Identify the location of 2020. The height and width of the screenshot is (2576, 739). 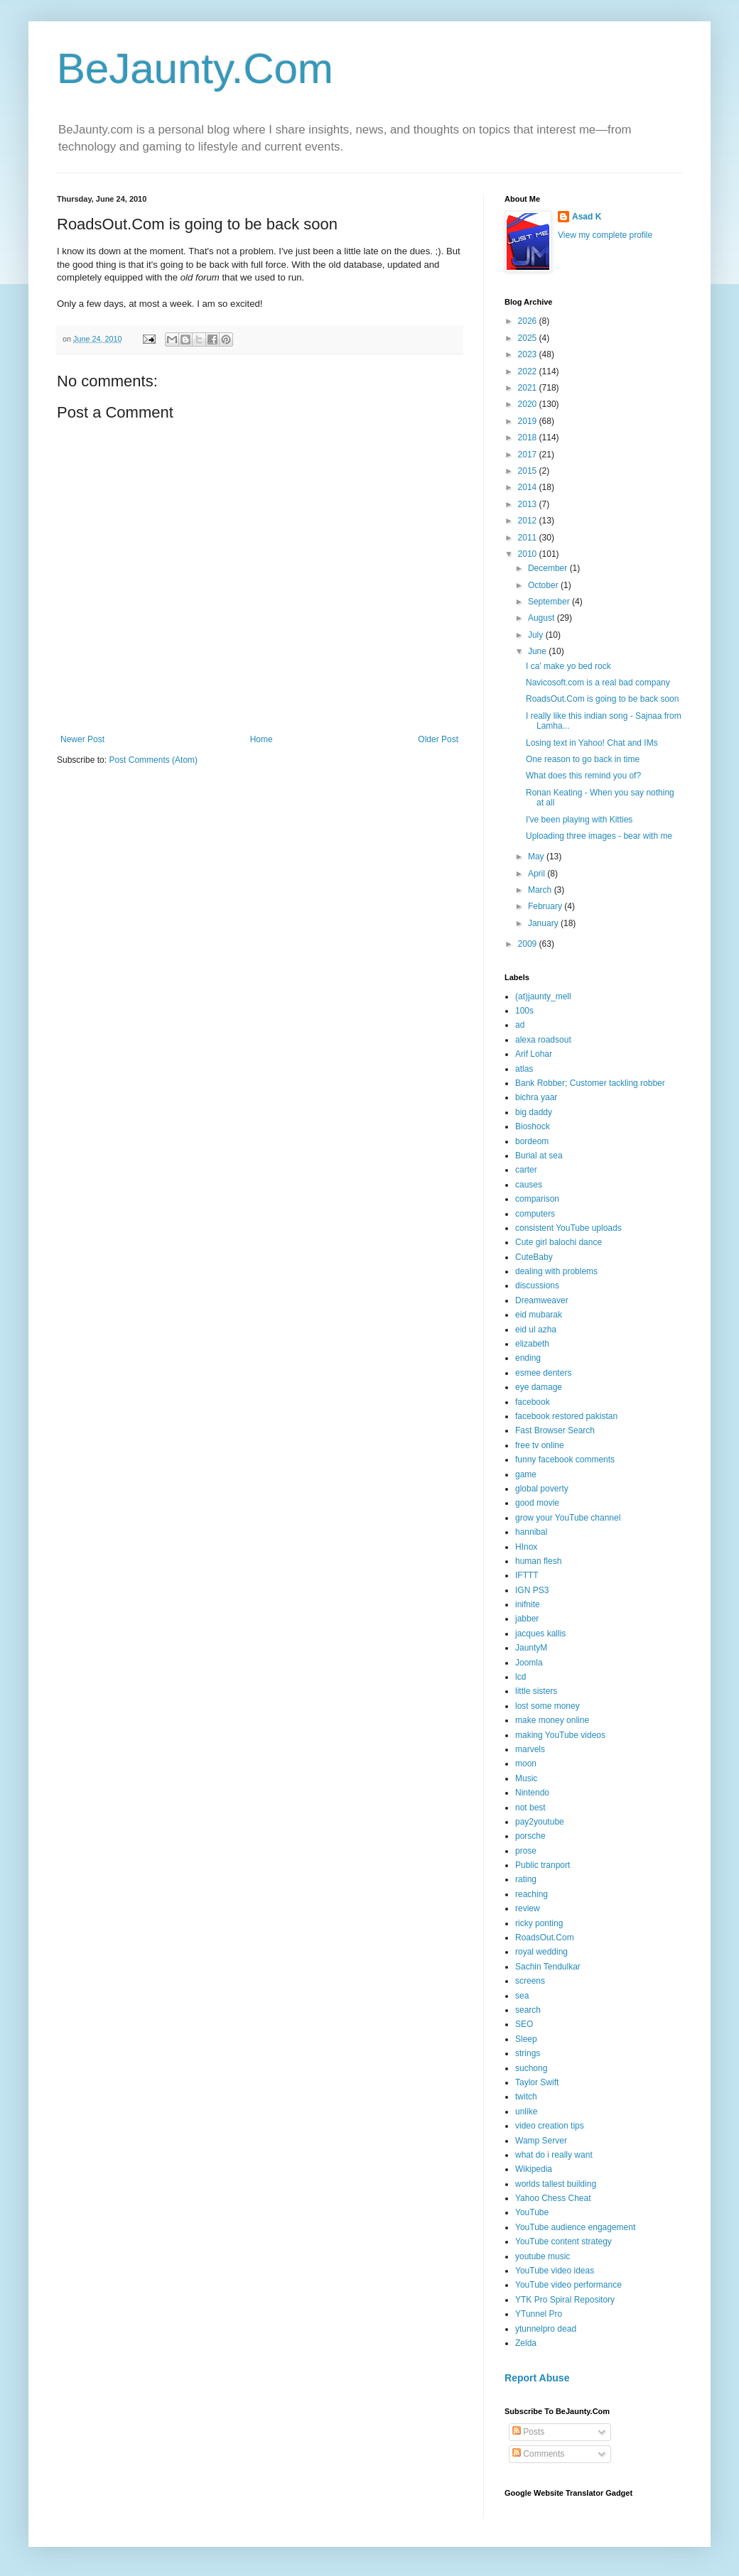
(528, 404).